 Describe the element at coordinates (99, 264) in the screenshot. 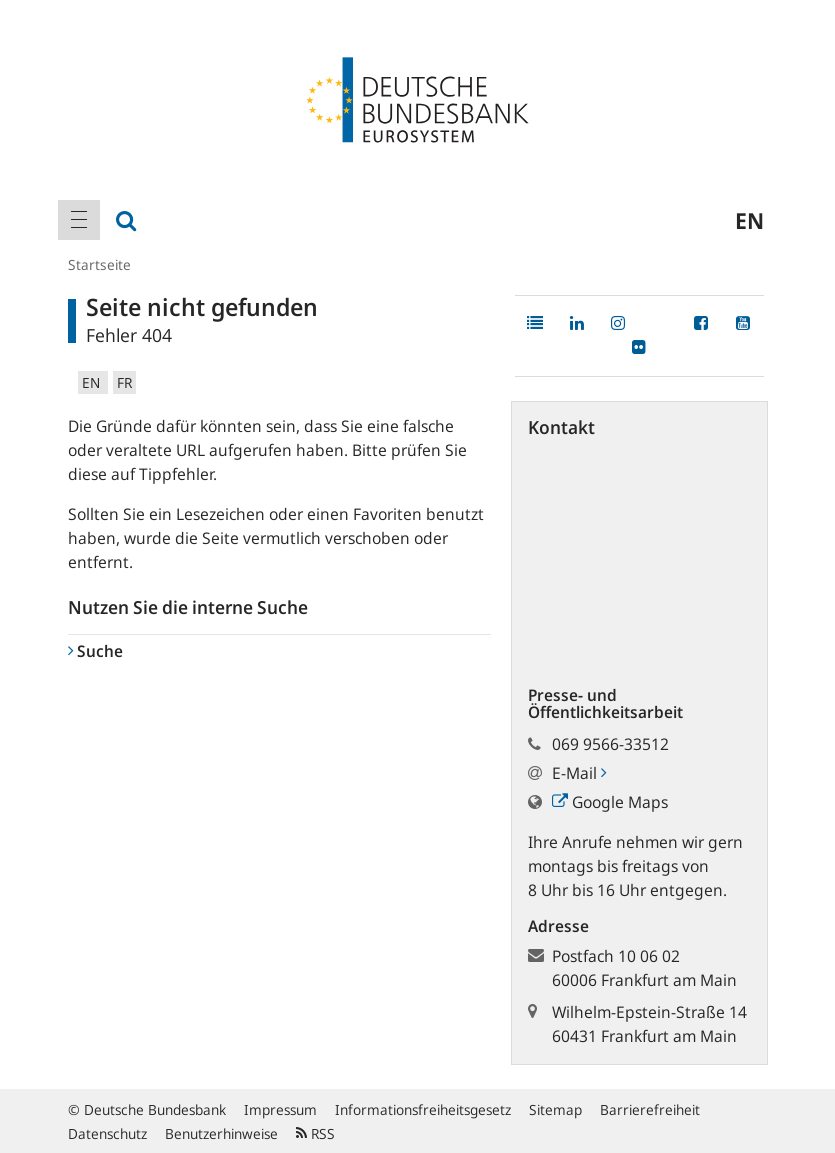

I see `Startseite` at that location.